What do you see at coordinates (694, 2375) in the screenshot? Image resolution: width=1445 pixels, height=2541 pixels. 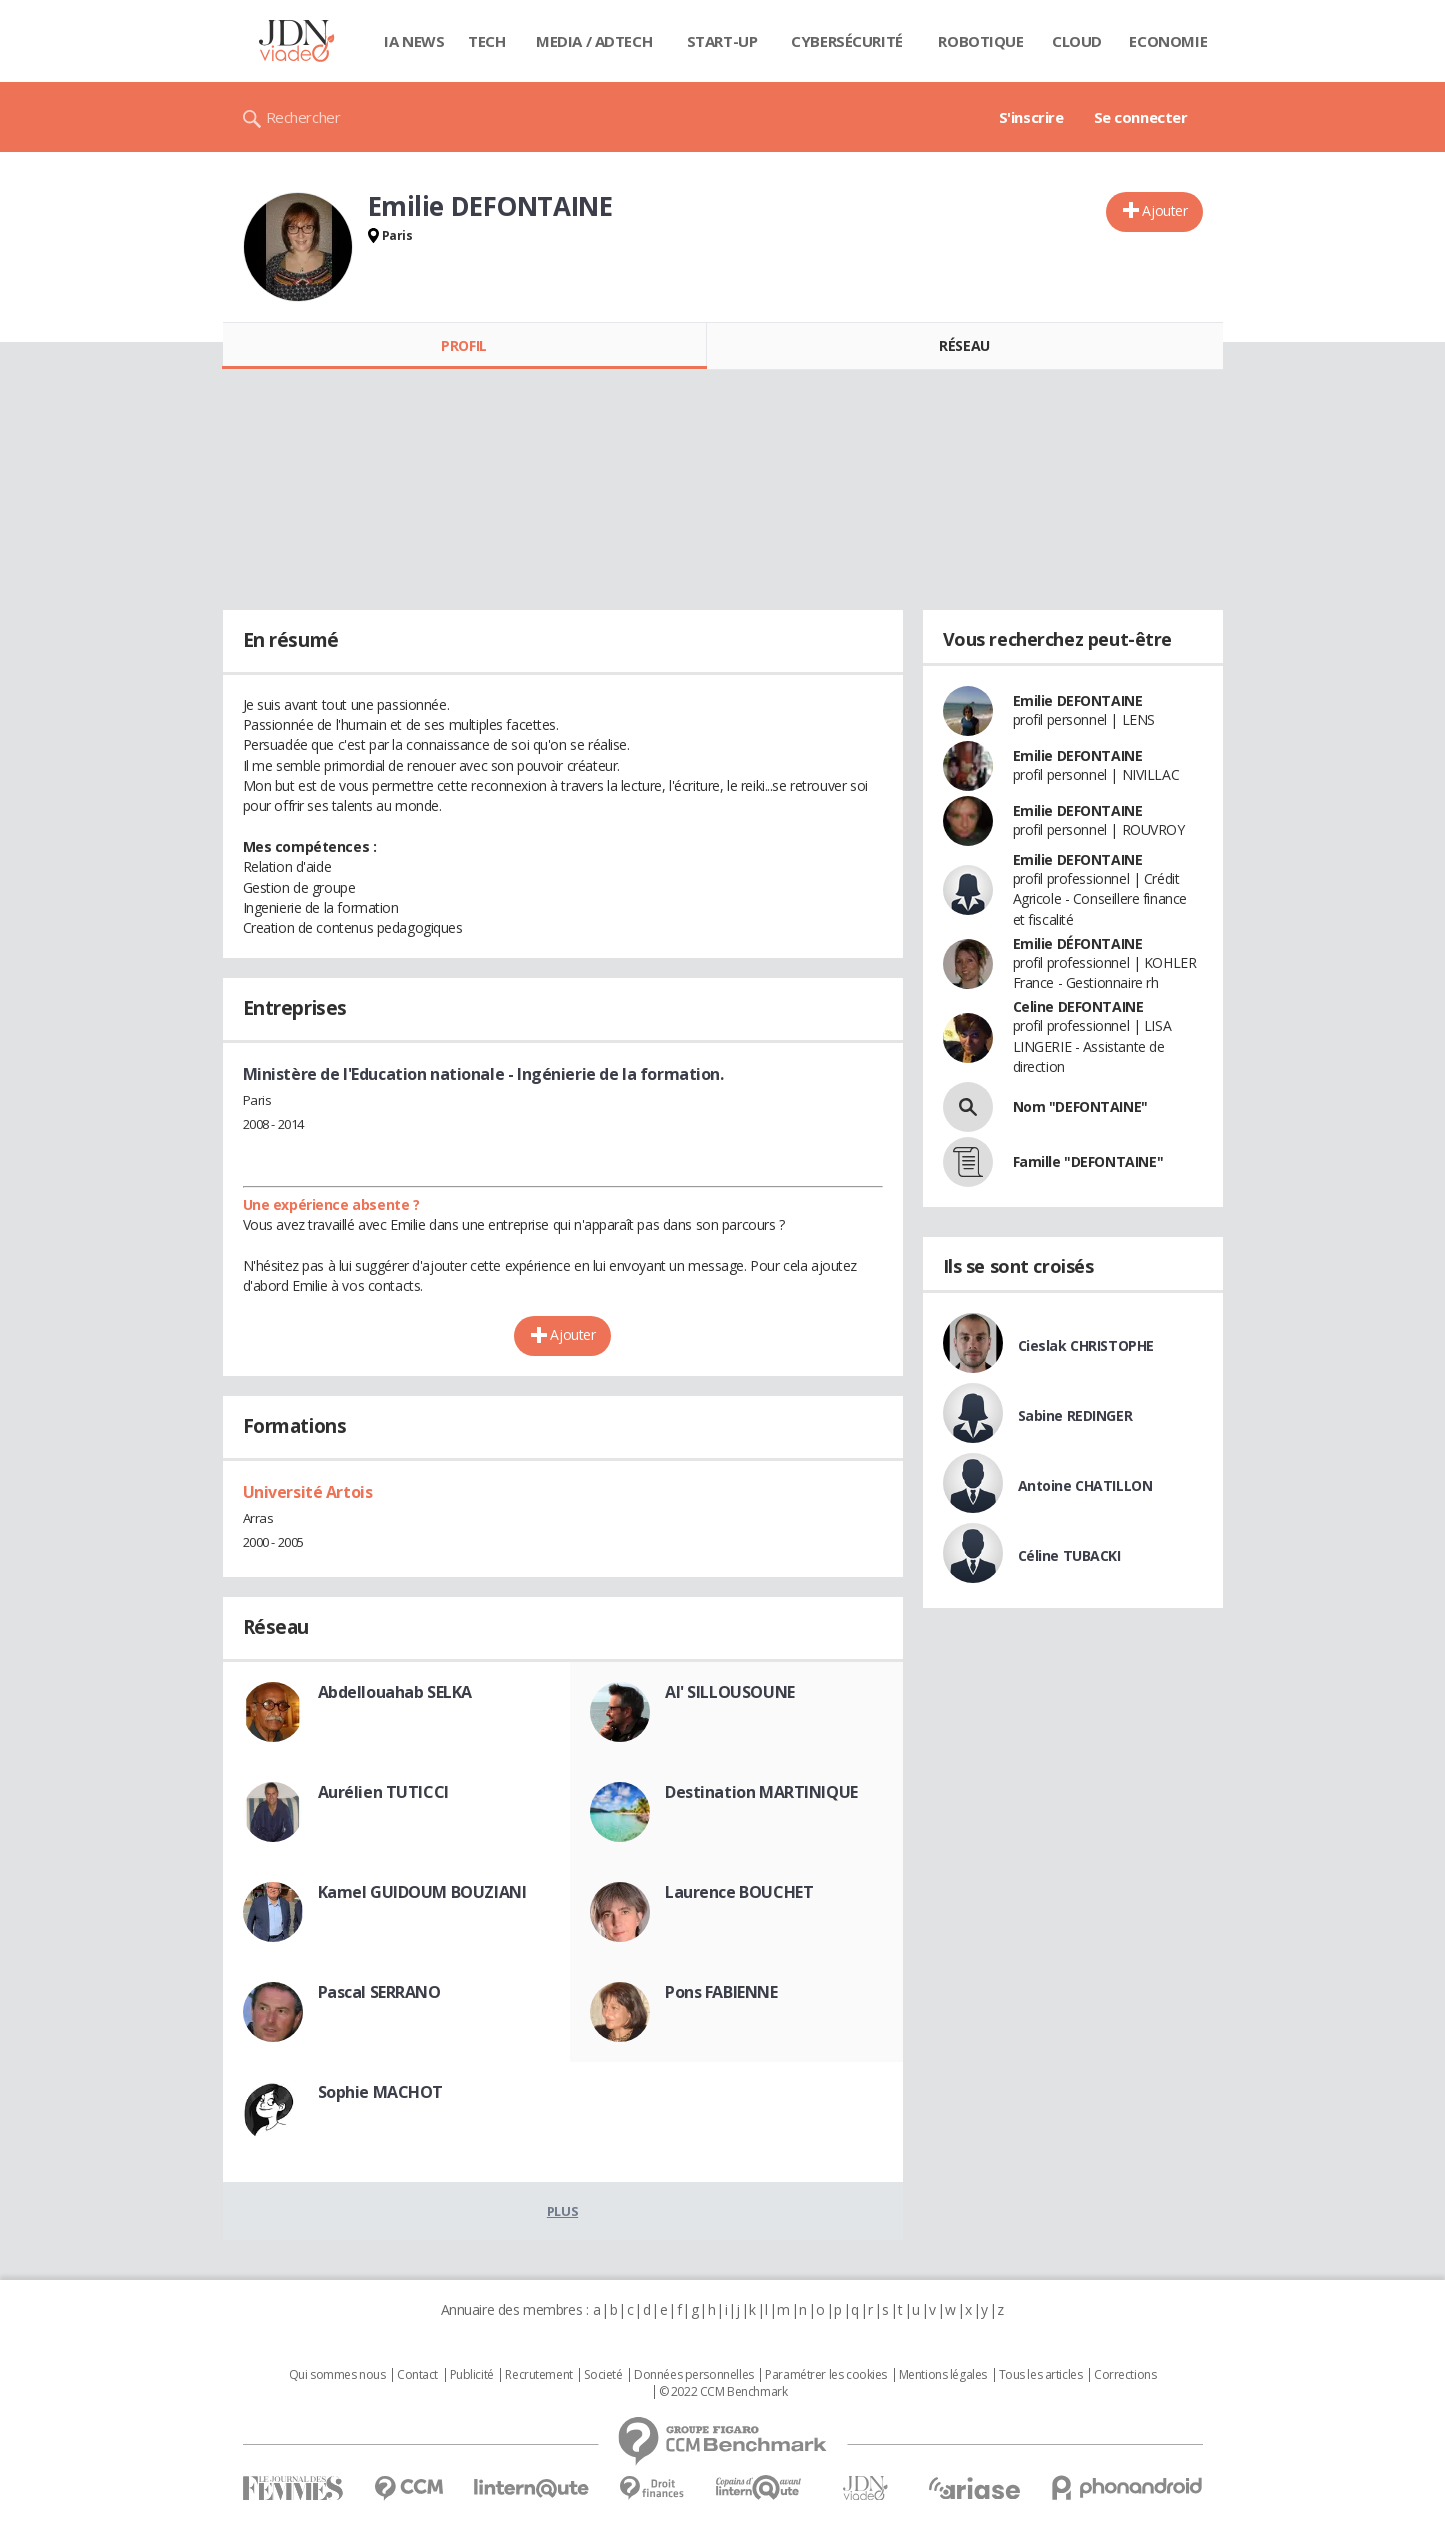 I see `Données personnelles` at bounding box center [694, 2375].